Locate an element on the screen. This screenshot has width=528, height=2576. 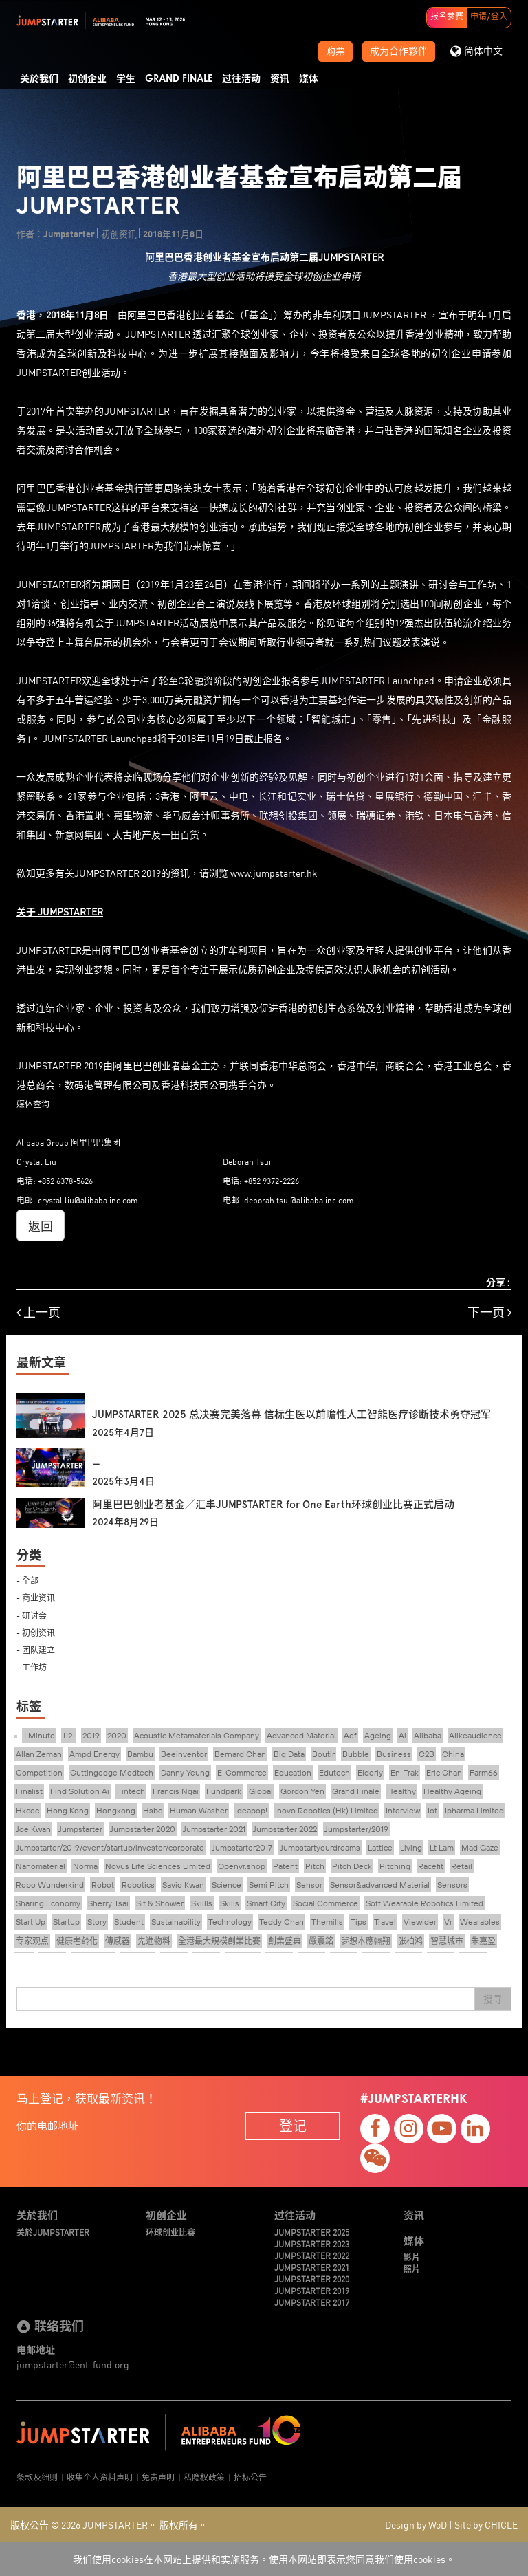
Sustainability is located at coordinates (176, 1922).